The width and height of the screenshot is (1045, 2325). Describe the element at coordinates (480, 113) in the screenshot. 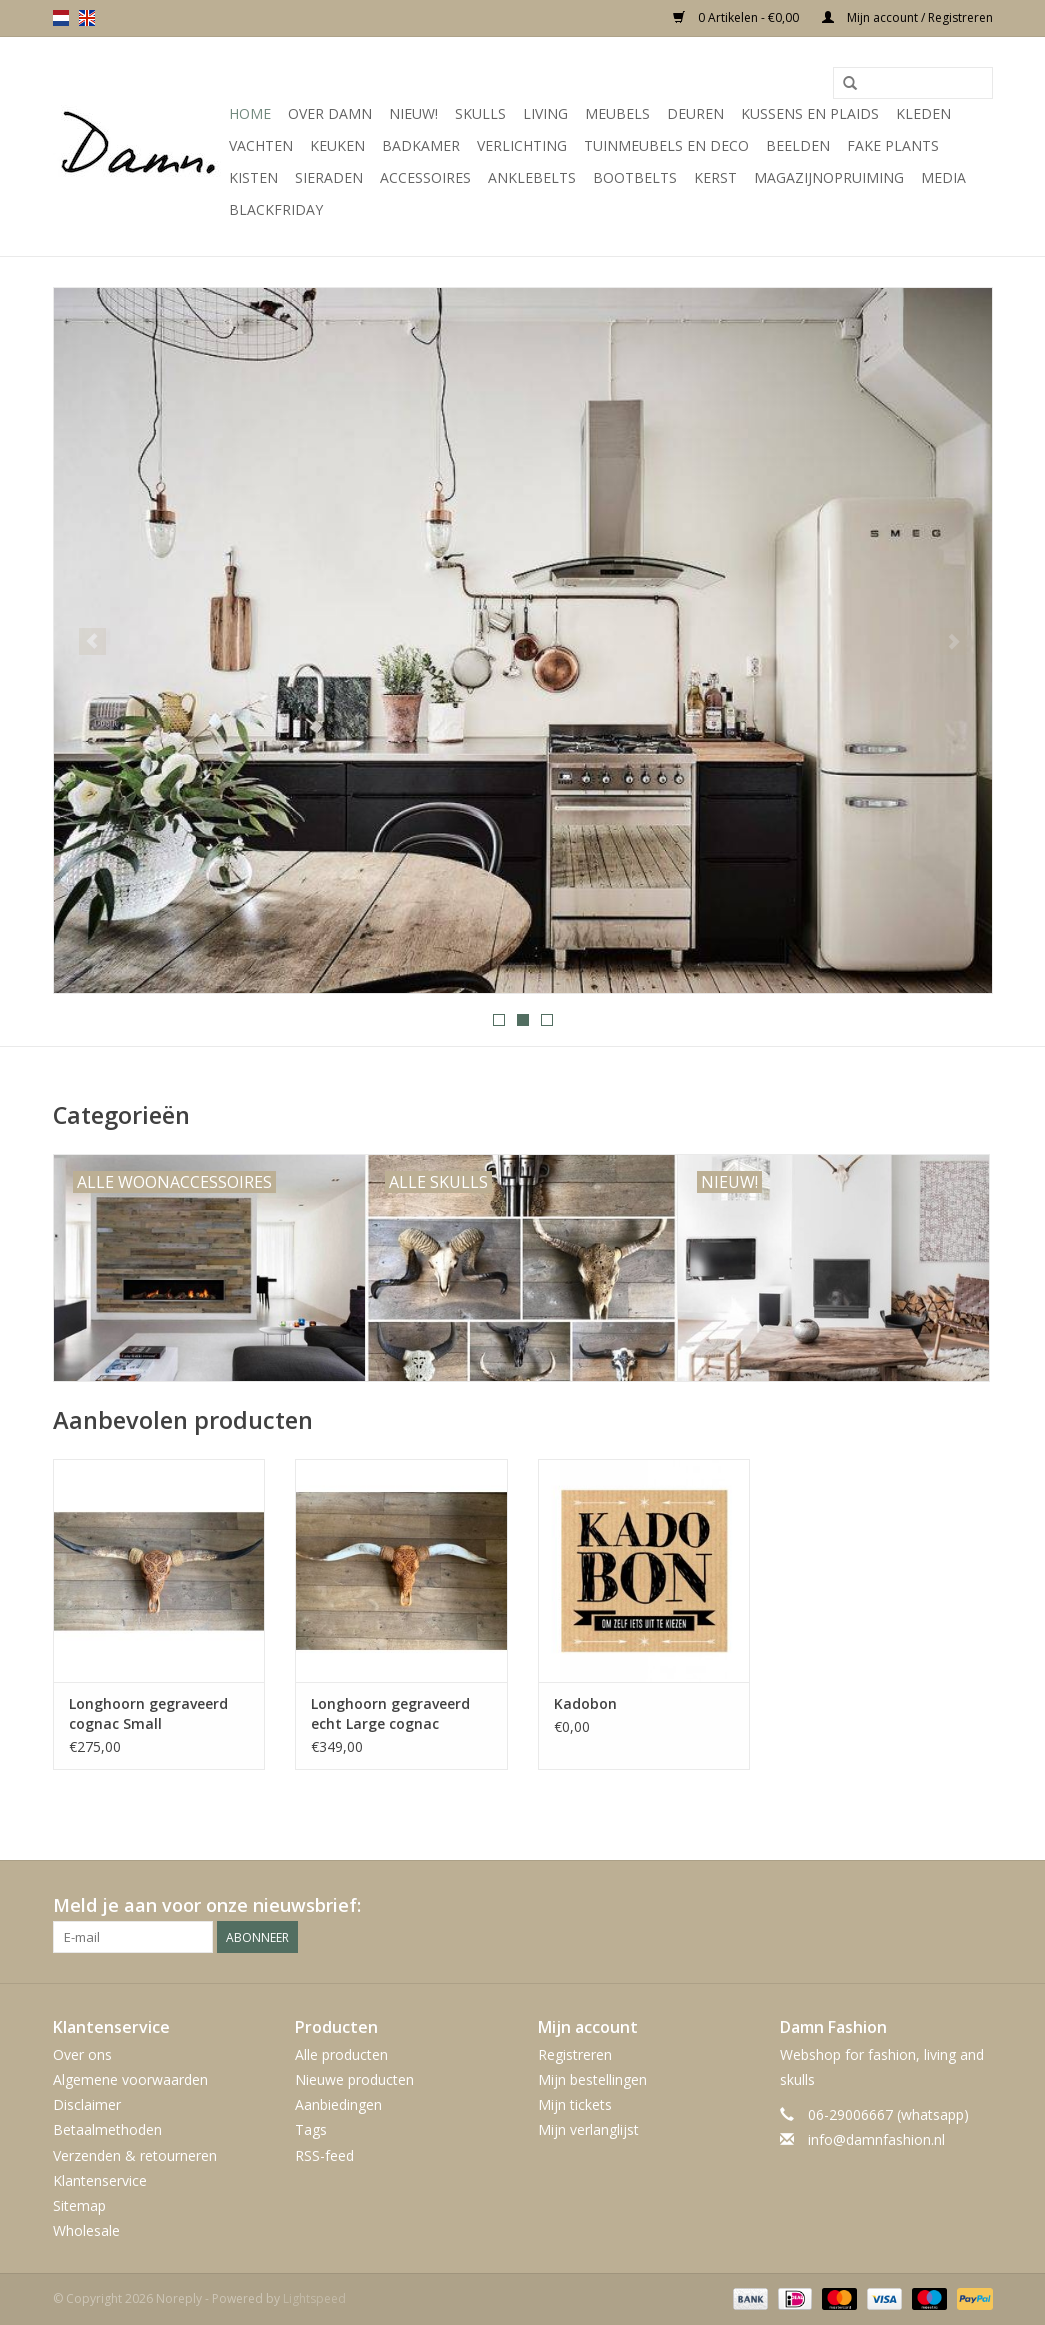

I see `Skulls` at that location.